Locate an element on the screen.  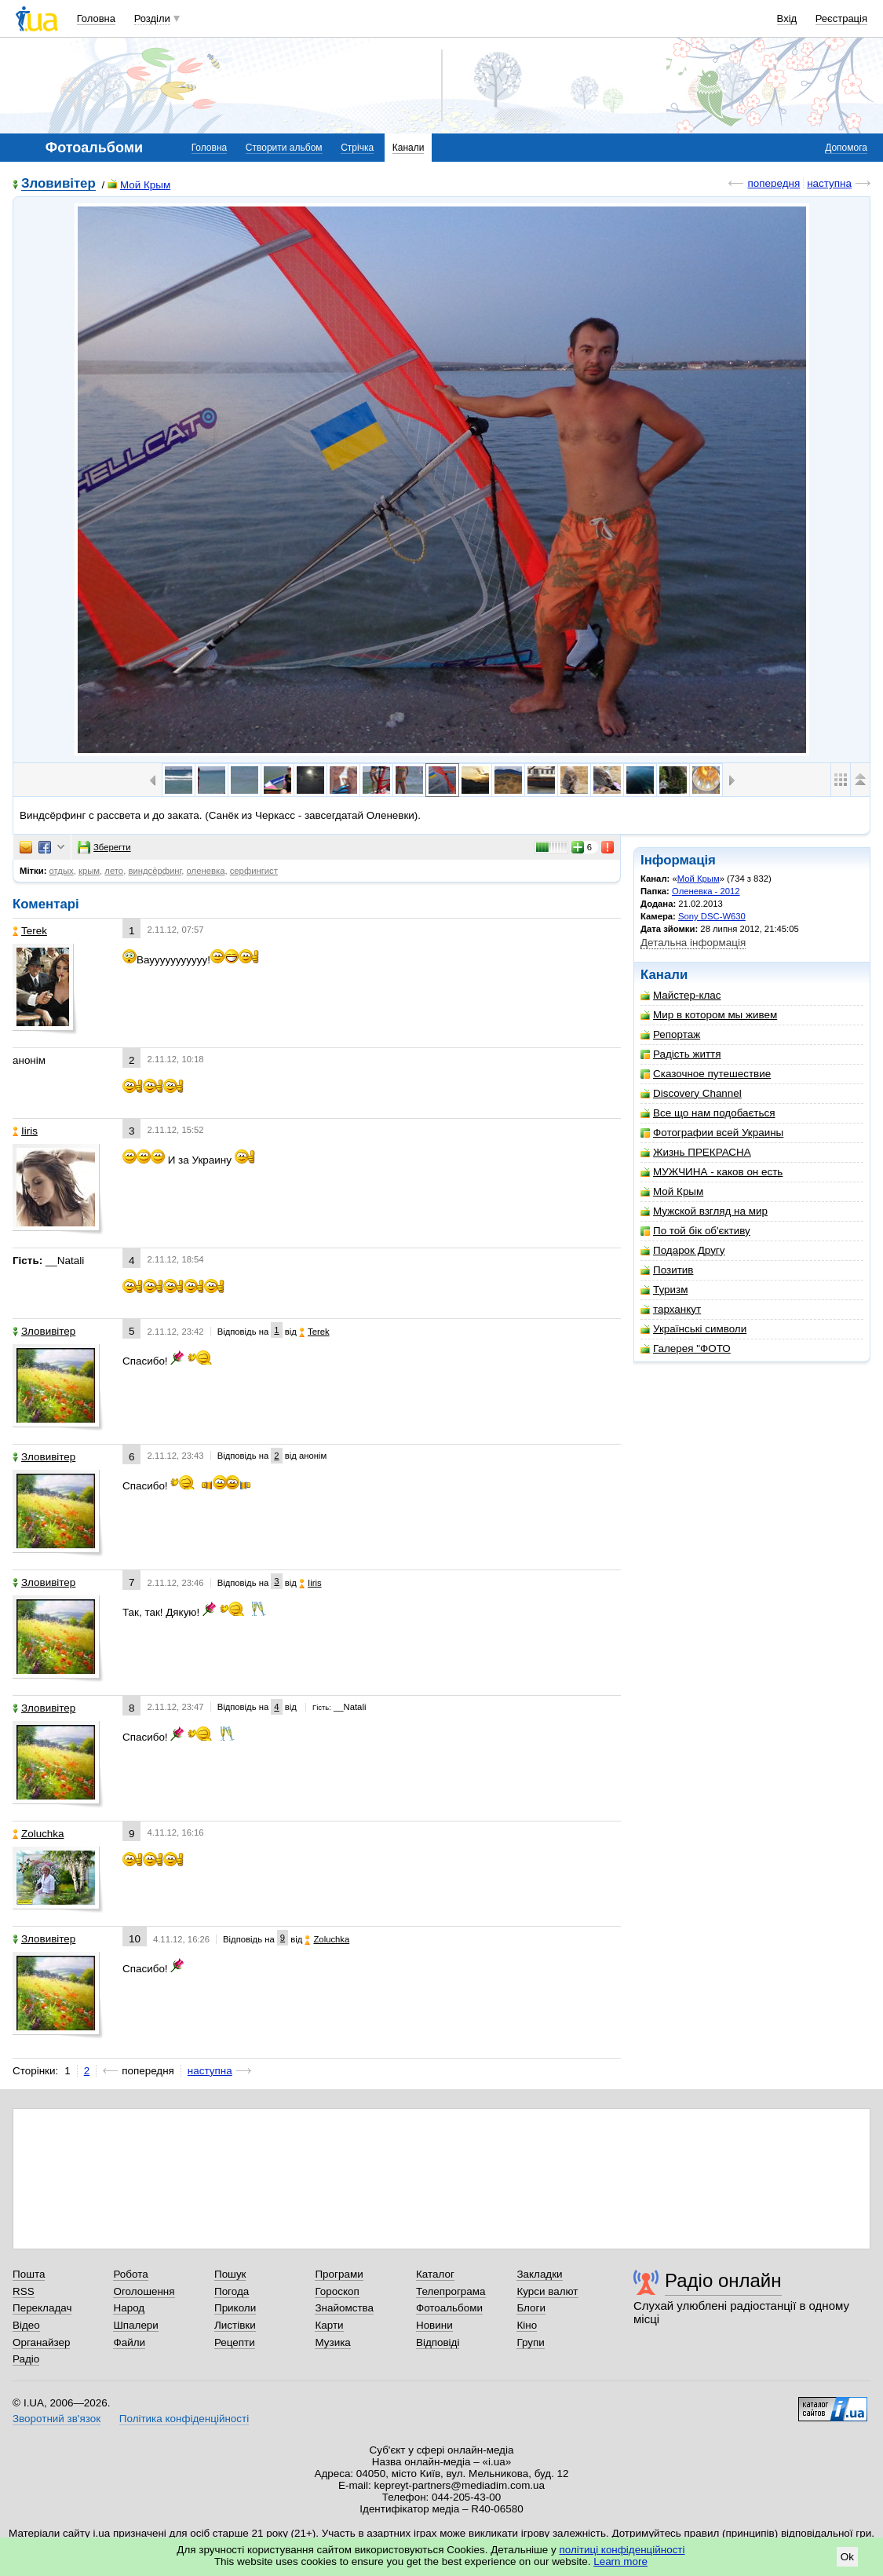
Стрічка is located at coordinates (357, 147).